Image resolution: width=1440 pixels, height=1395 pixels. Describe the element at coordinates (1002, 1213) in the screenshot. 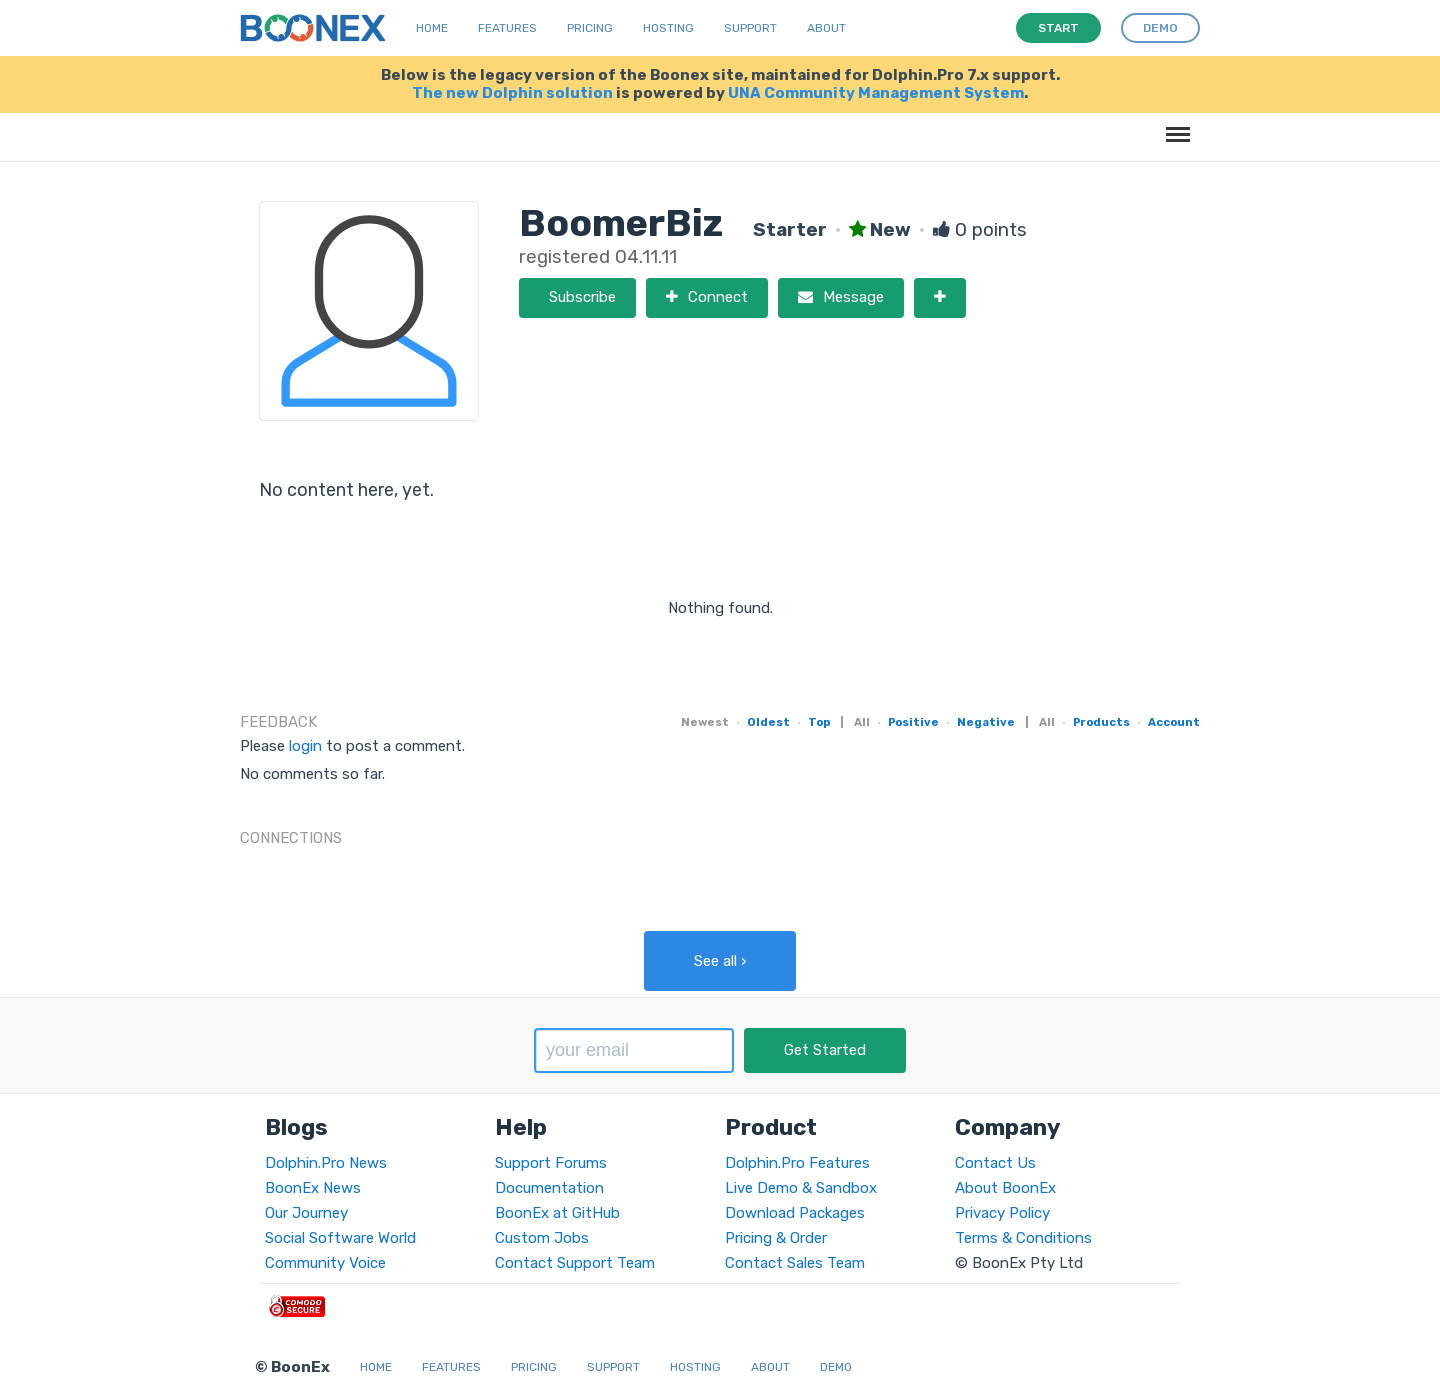

I see `Privacy Policy` at that location.